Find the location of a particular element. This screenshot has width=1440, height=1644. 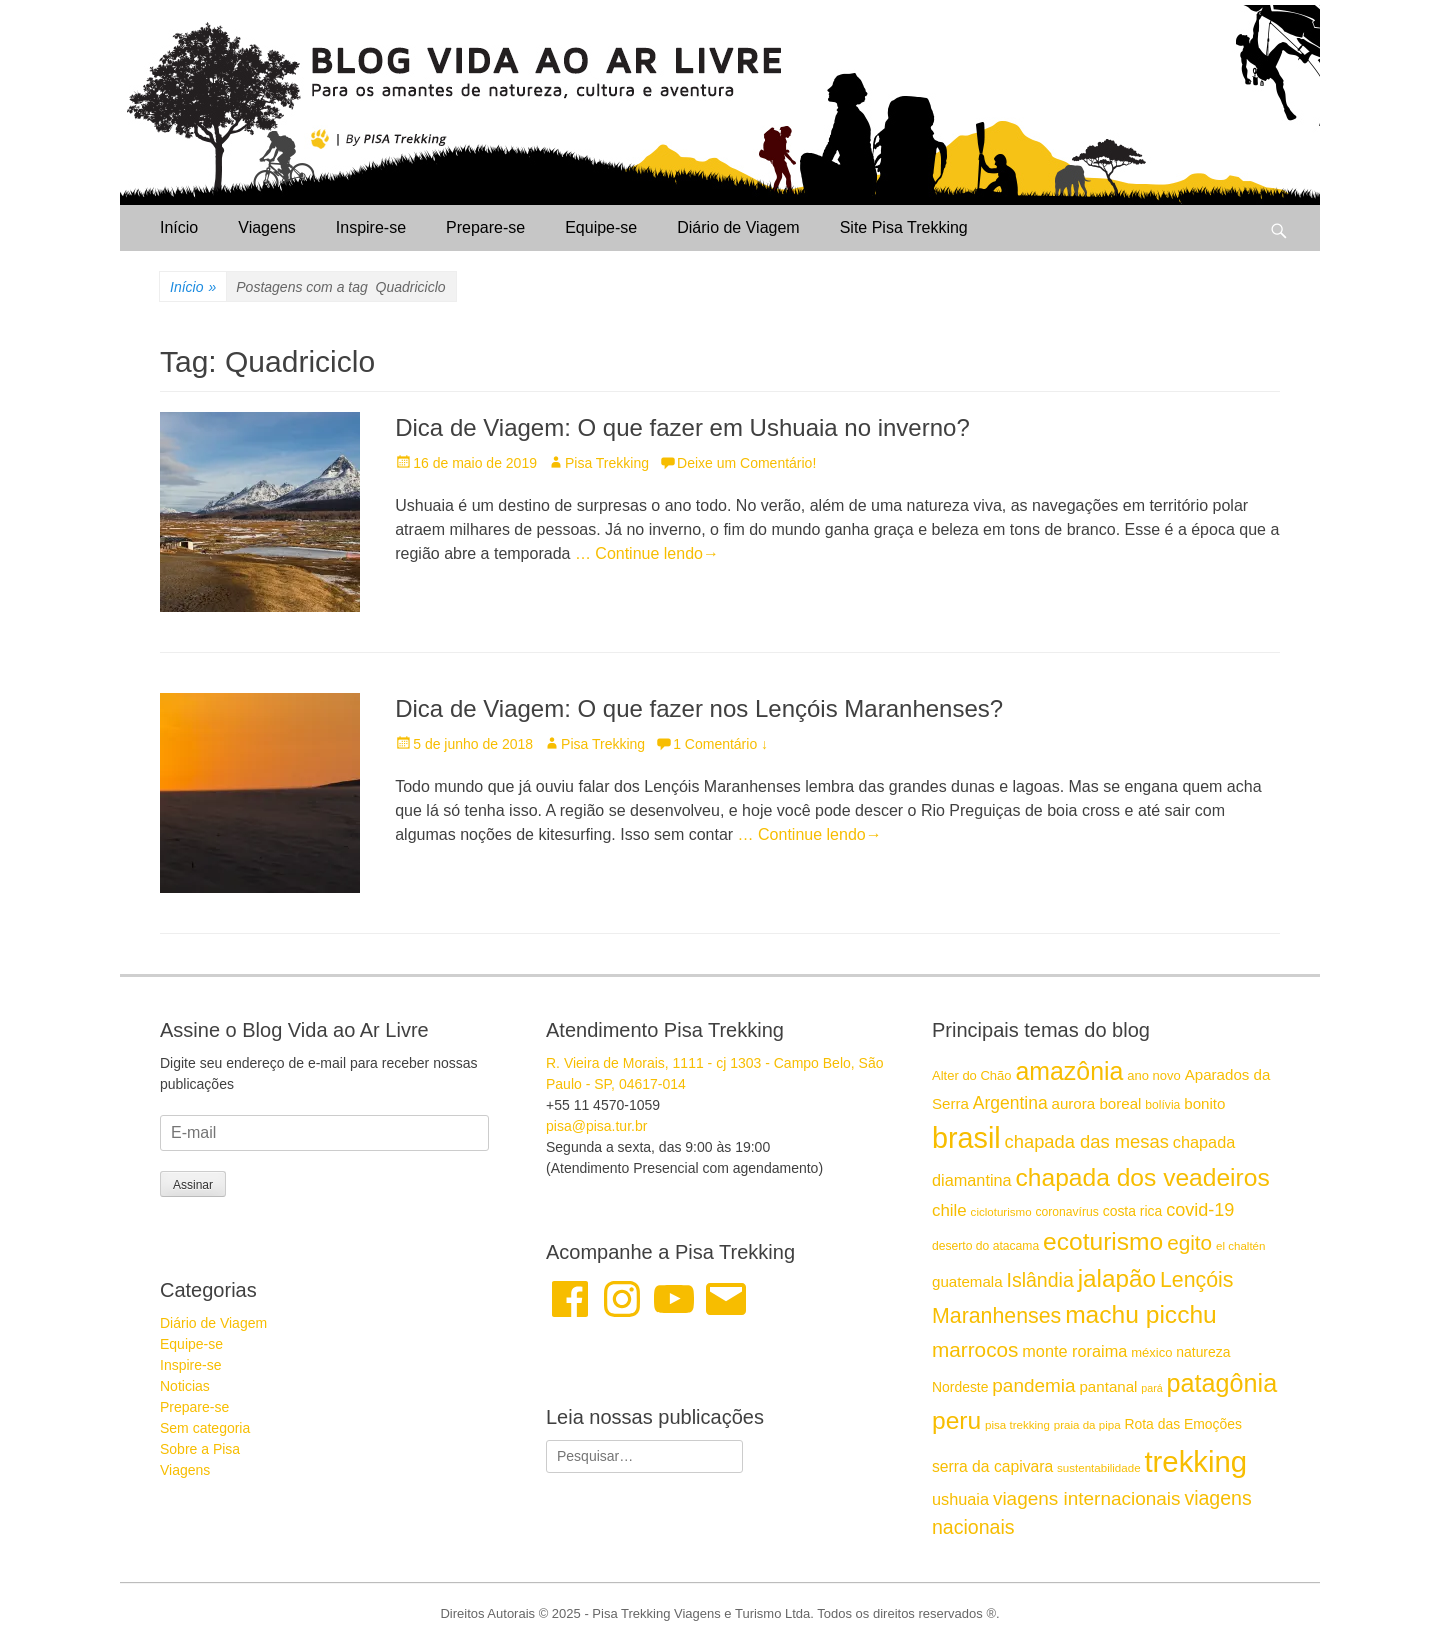

covid-19 [covid-19 (24 itens)] is located at coordinates (1200, 1210).